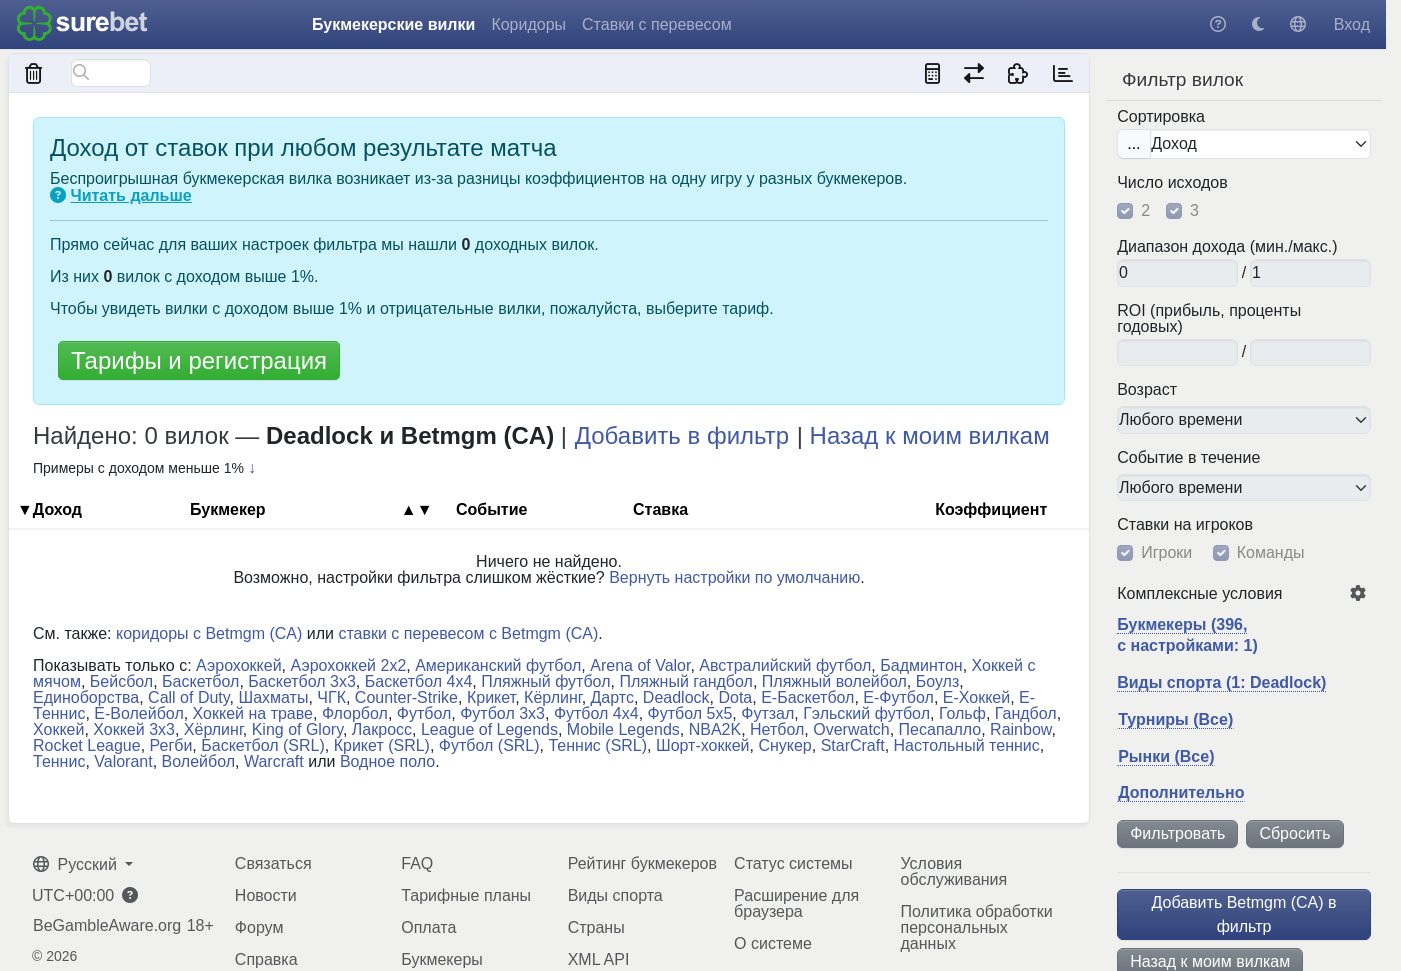  What do you see at coordinates (528, 24) in the screenshot?
I see `Коридоры` at bounding box center [528, 24].